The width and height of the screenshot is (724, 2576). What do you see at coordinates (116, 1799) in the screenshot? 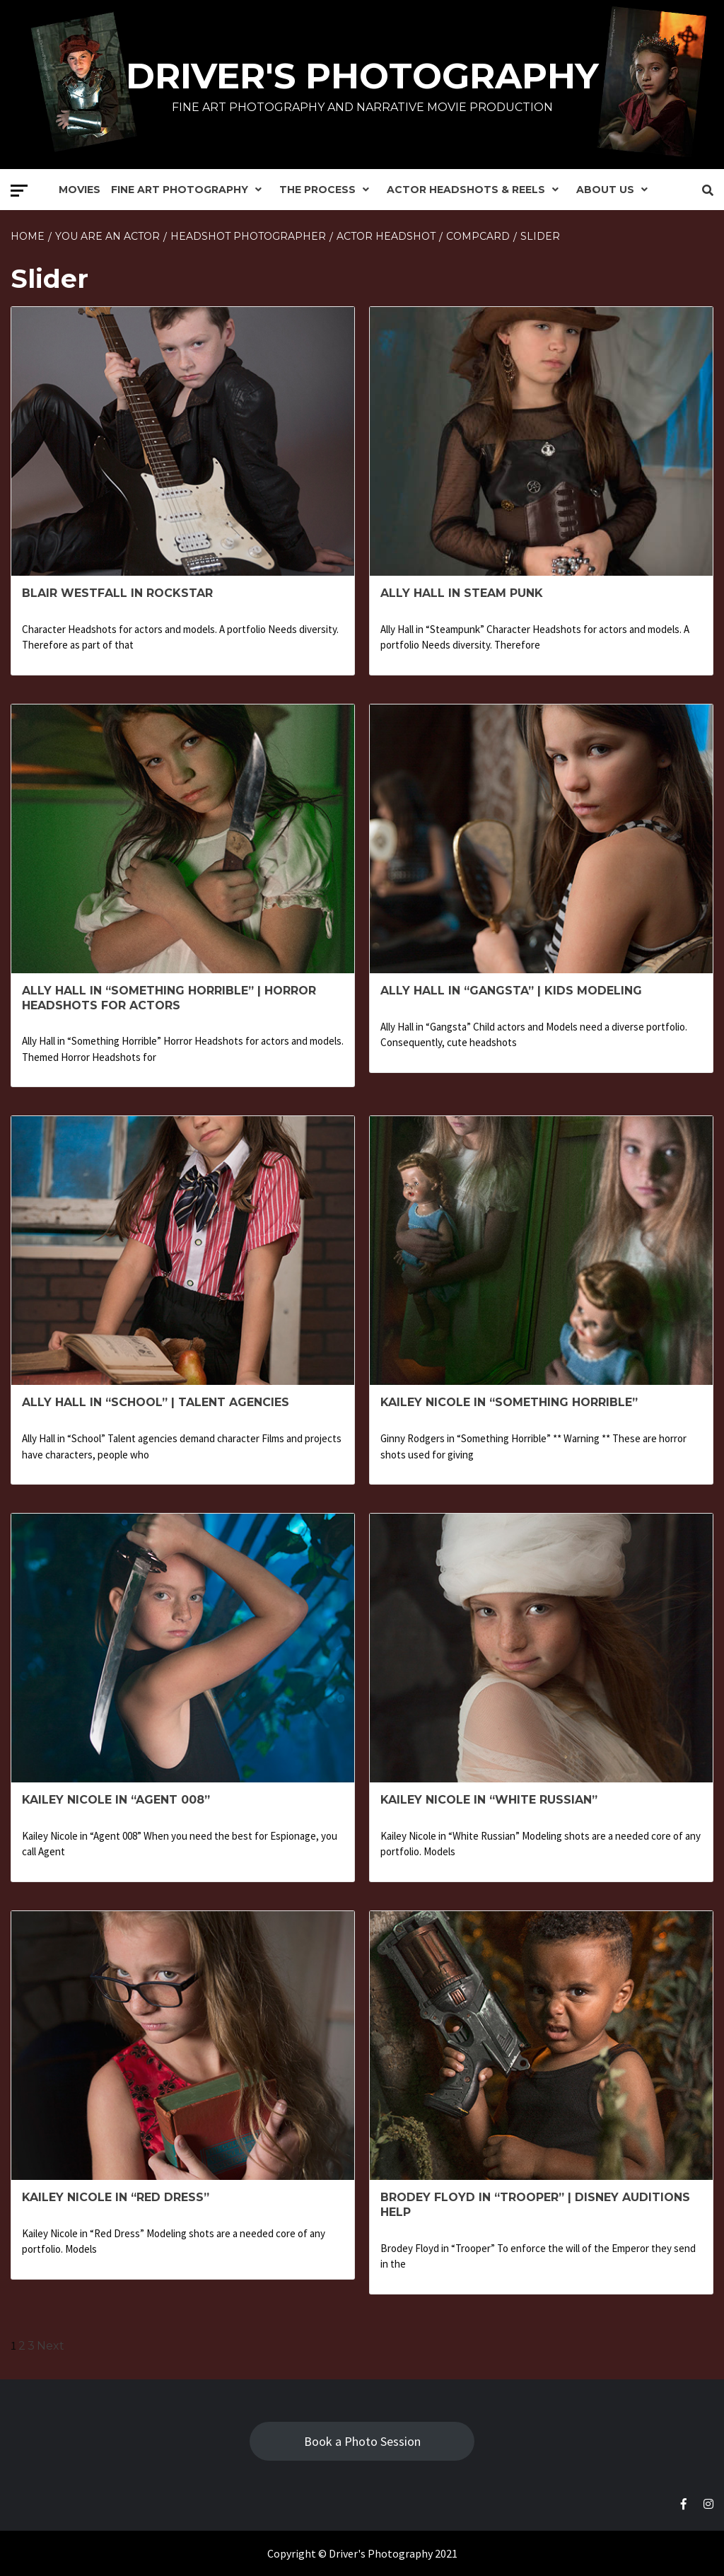
I see `Kailey Nicole in “Agent 008”` at bounding box center [116, 1799].